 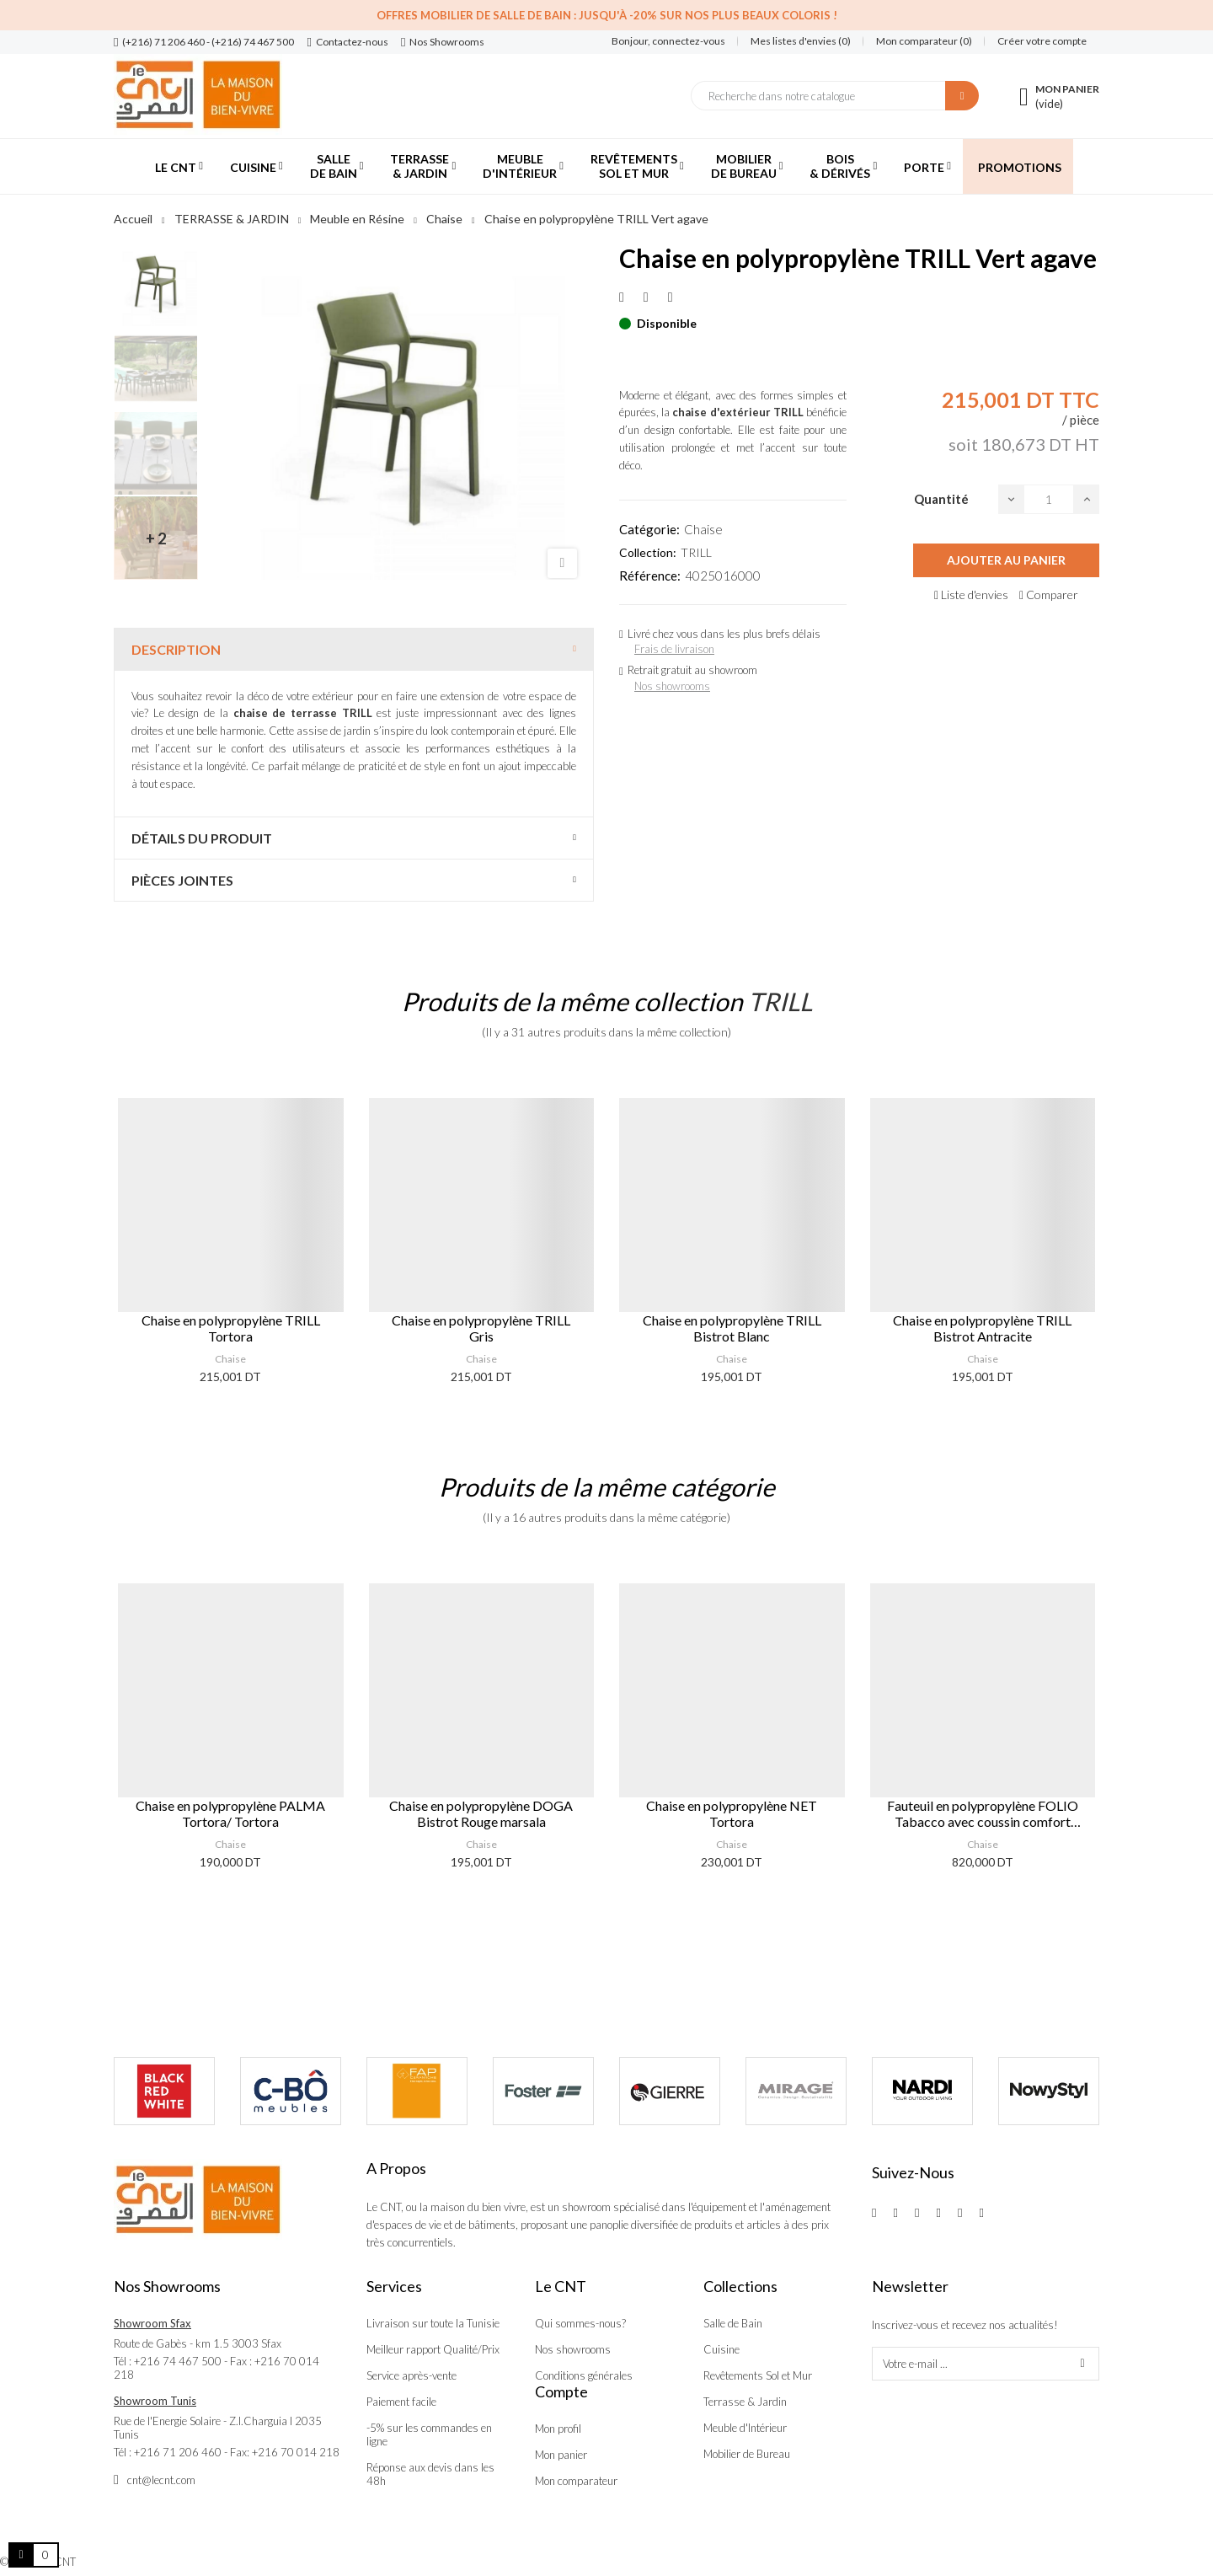 What do you see at coordinates (732, 2323) in the screenshot?
I see `Salle de Bain` at bounding box center [732, 2323].